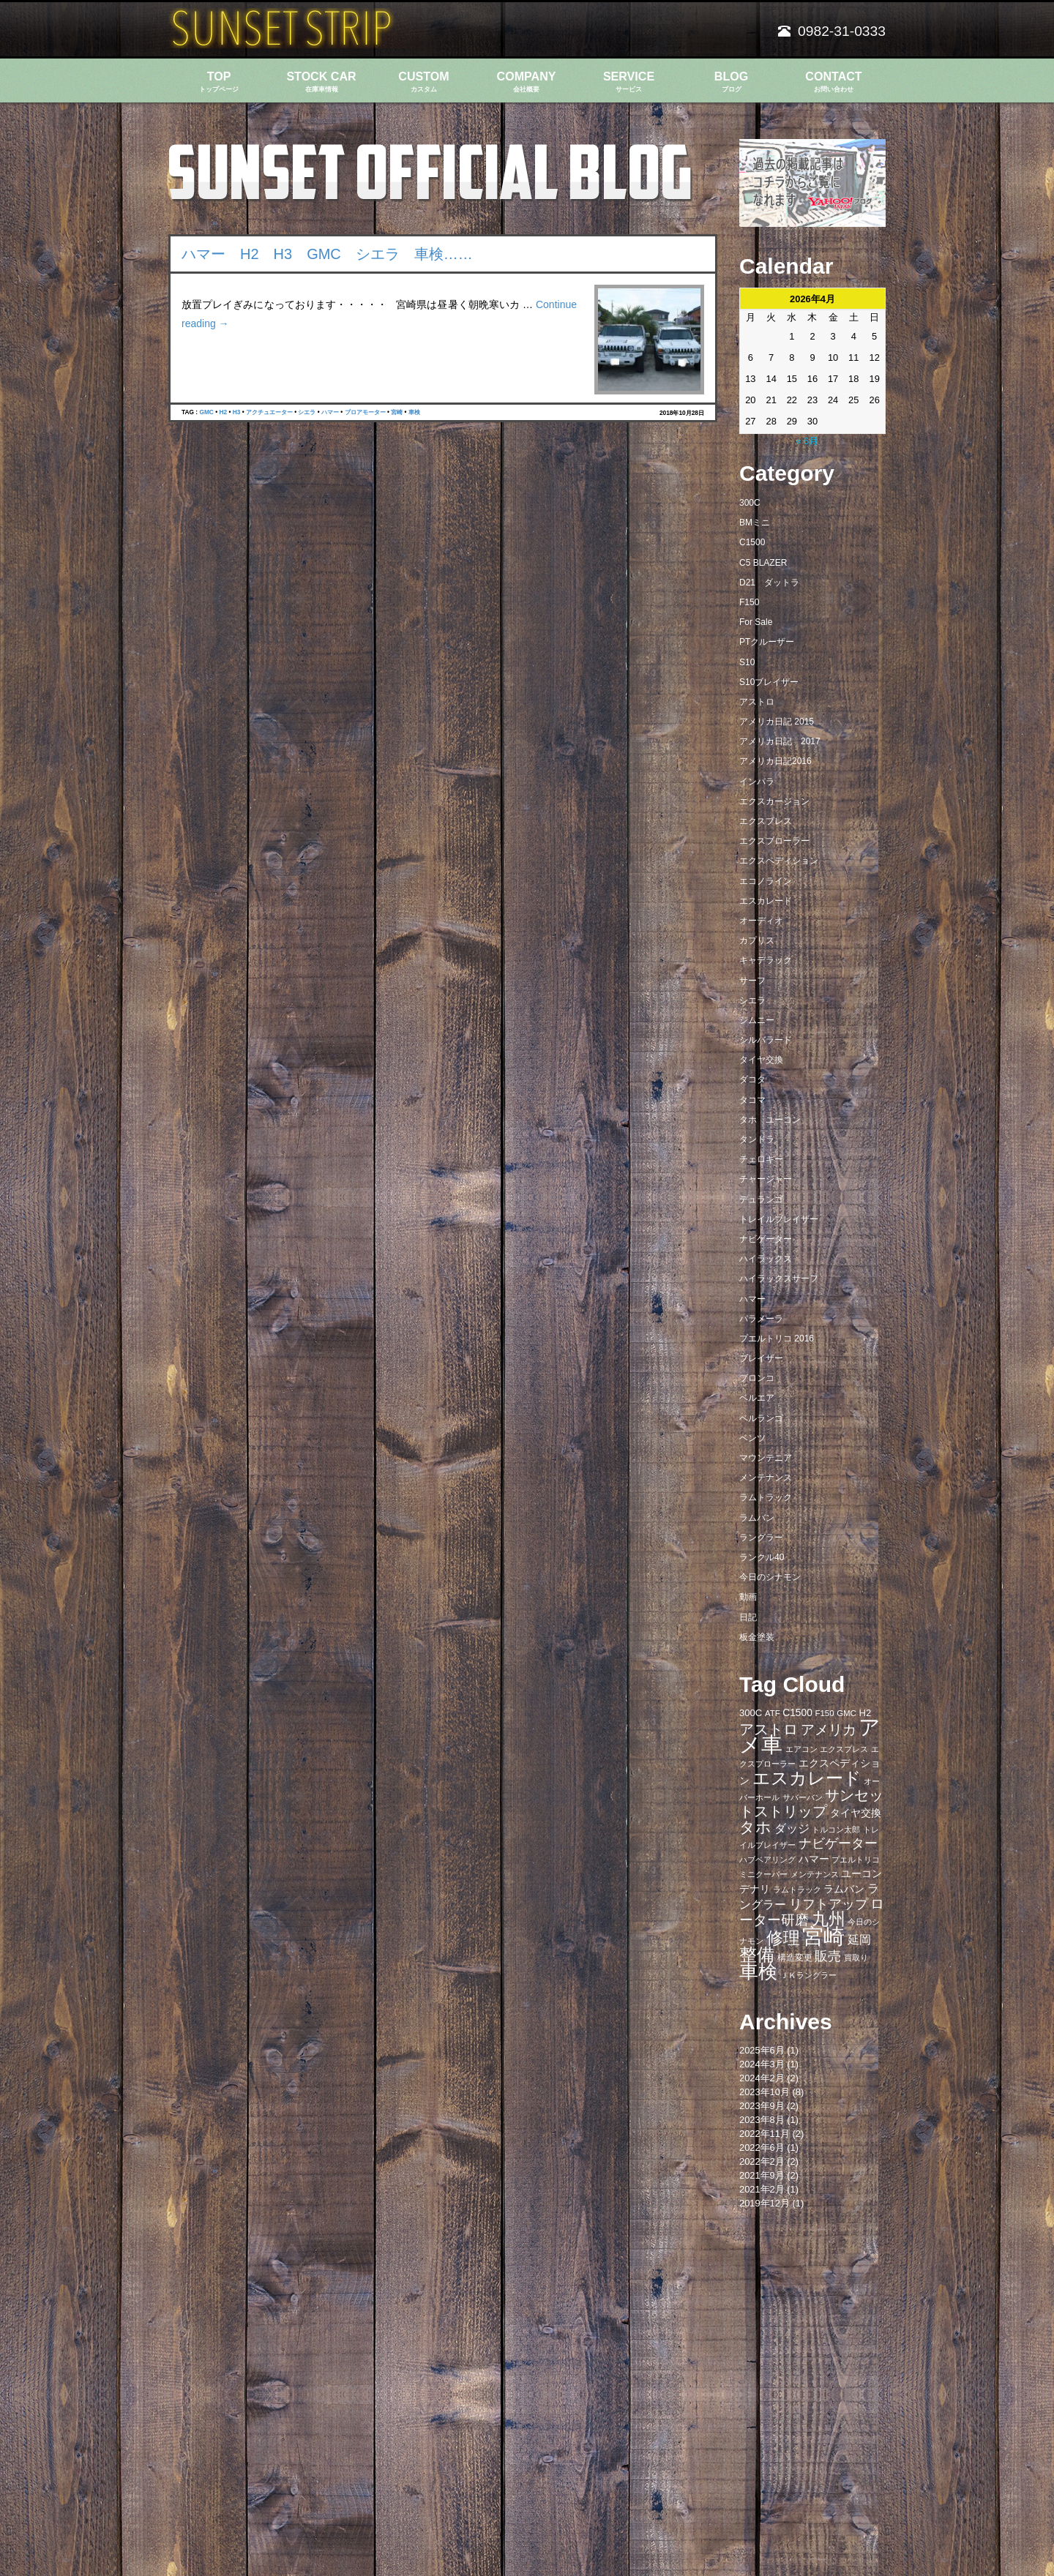  What do you see at coordinates (218, 82) in the screenshot?
I see `TOP` at bounding box center [218, 82].